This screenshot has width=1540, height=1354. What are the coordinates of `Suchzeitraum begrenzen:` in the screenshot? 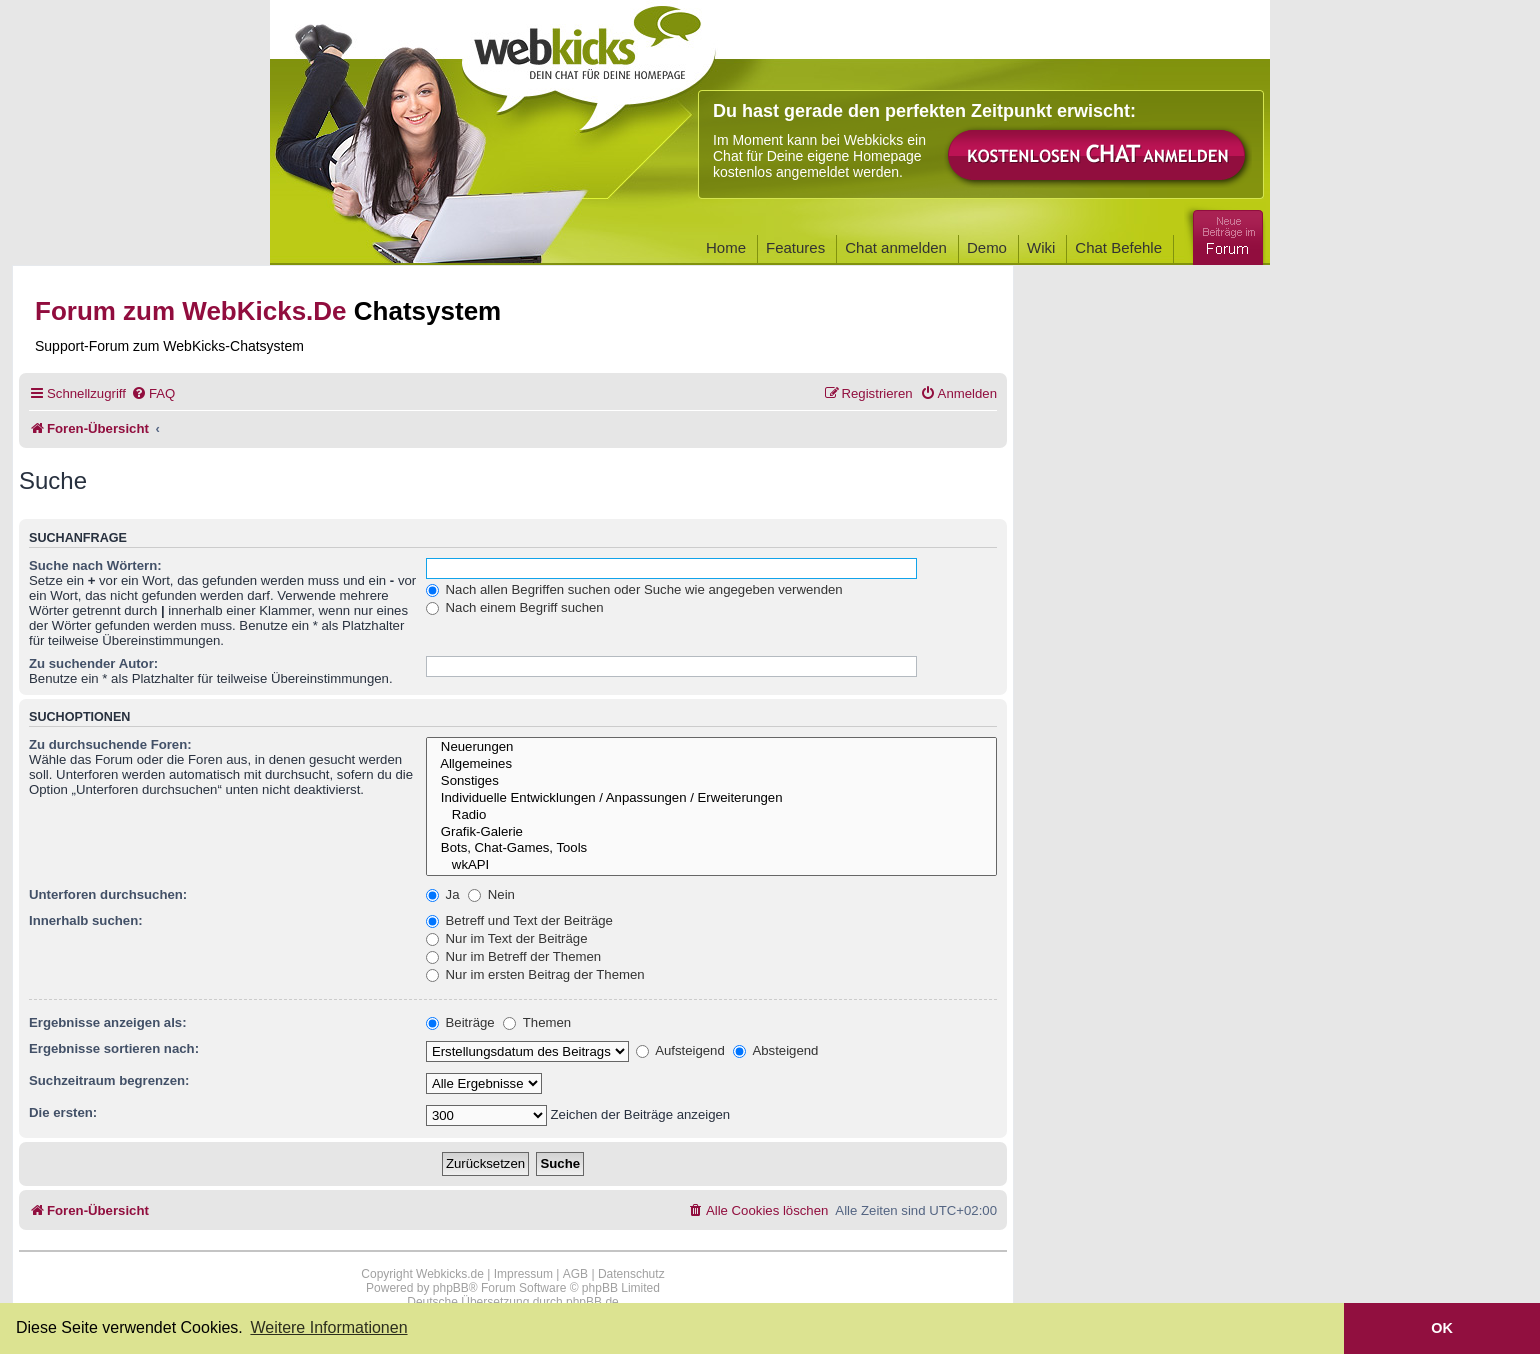 It's located at (109, 1080).